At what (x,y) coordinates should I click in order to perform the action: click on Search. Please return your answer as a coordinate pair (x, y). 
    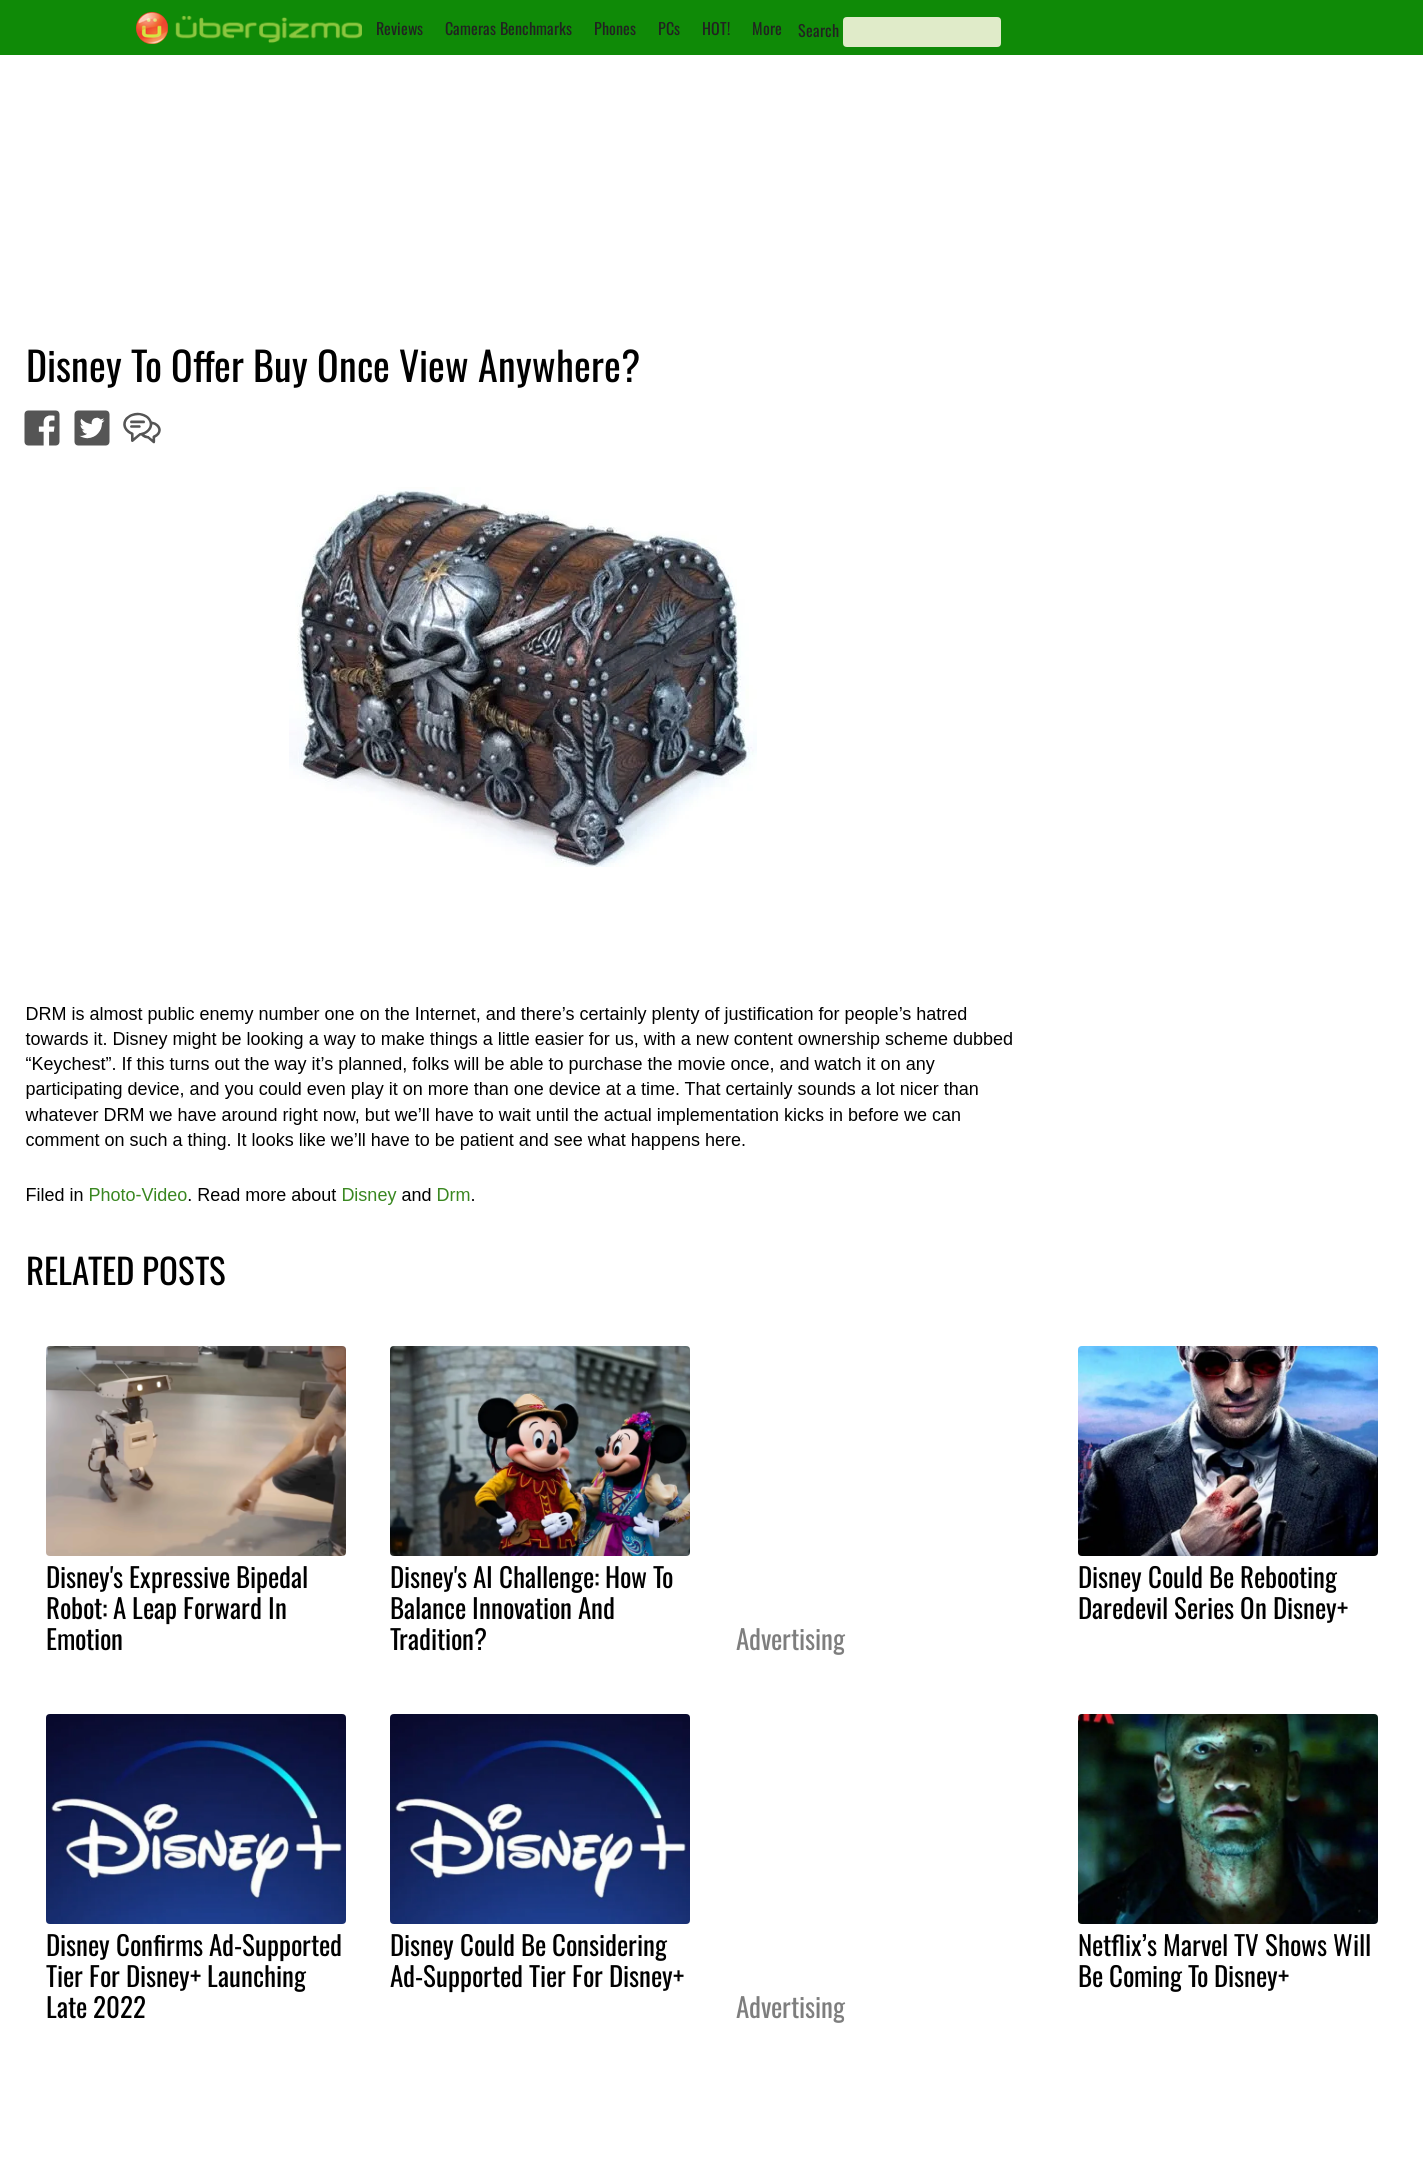
    Looking at the image, I should click on (818, 30).